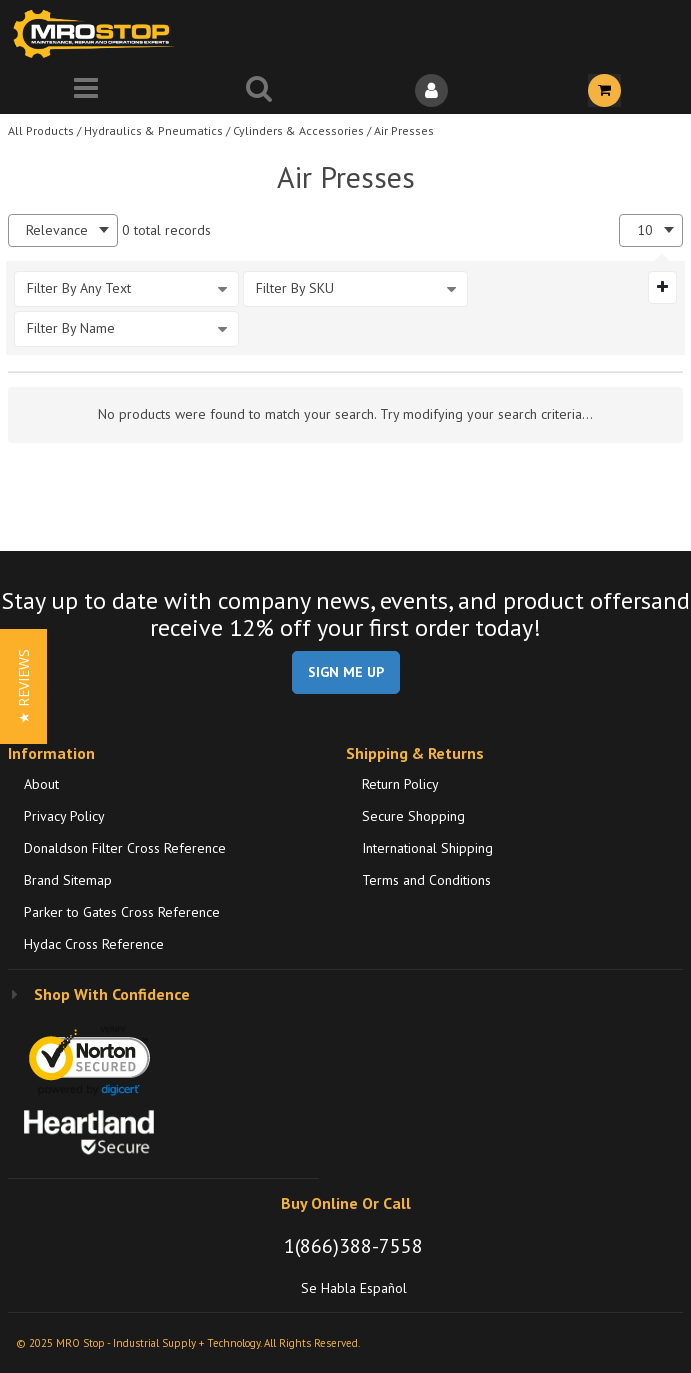  What do you see at coordinates (86, 90) in the screenshot?
I see `[Menu]` at bounding box center [86, 90].